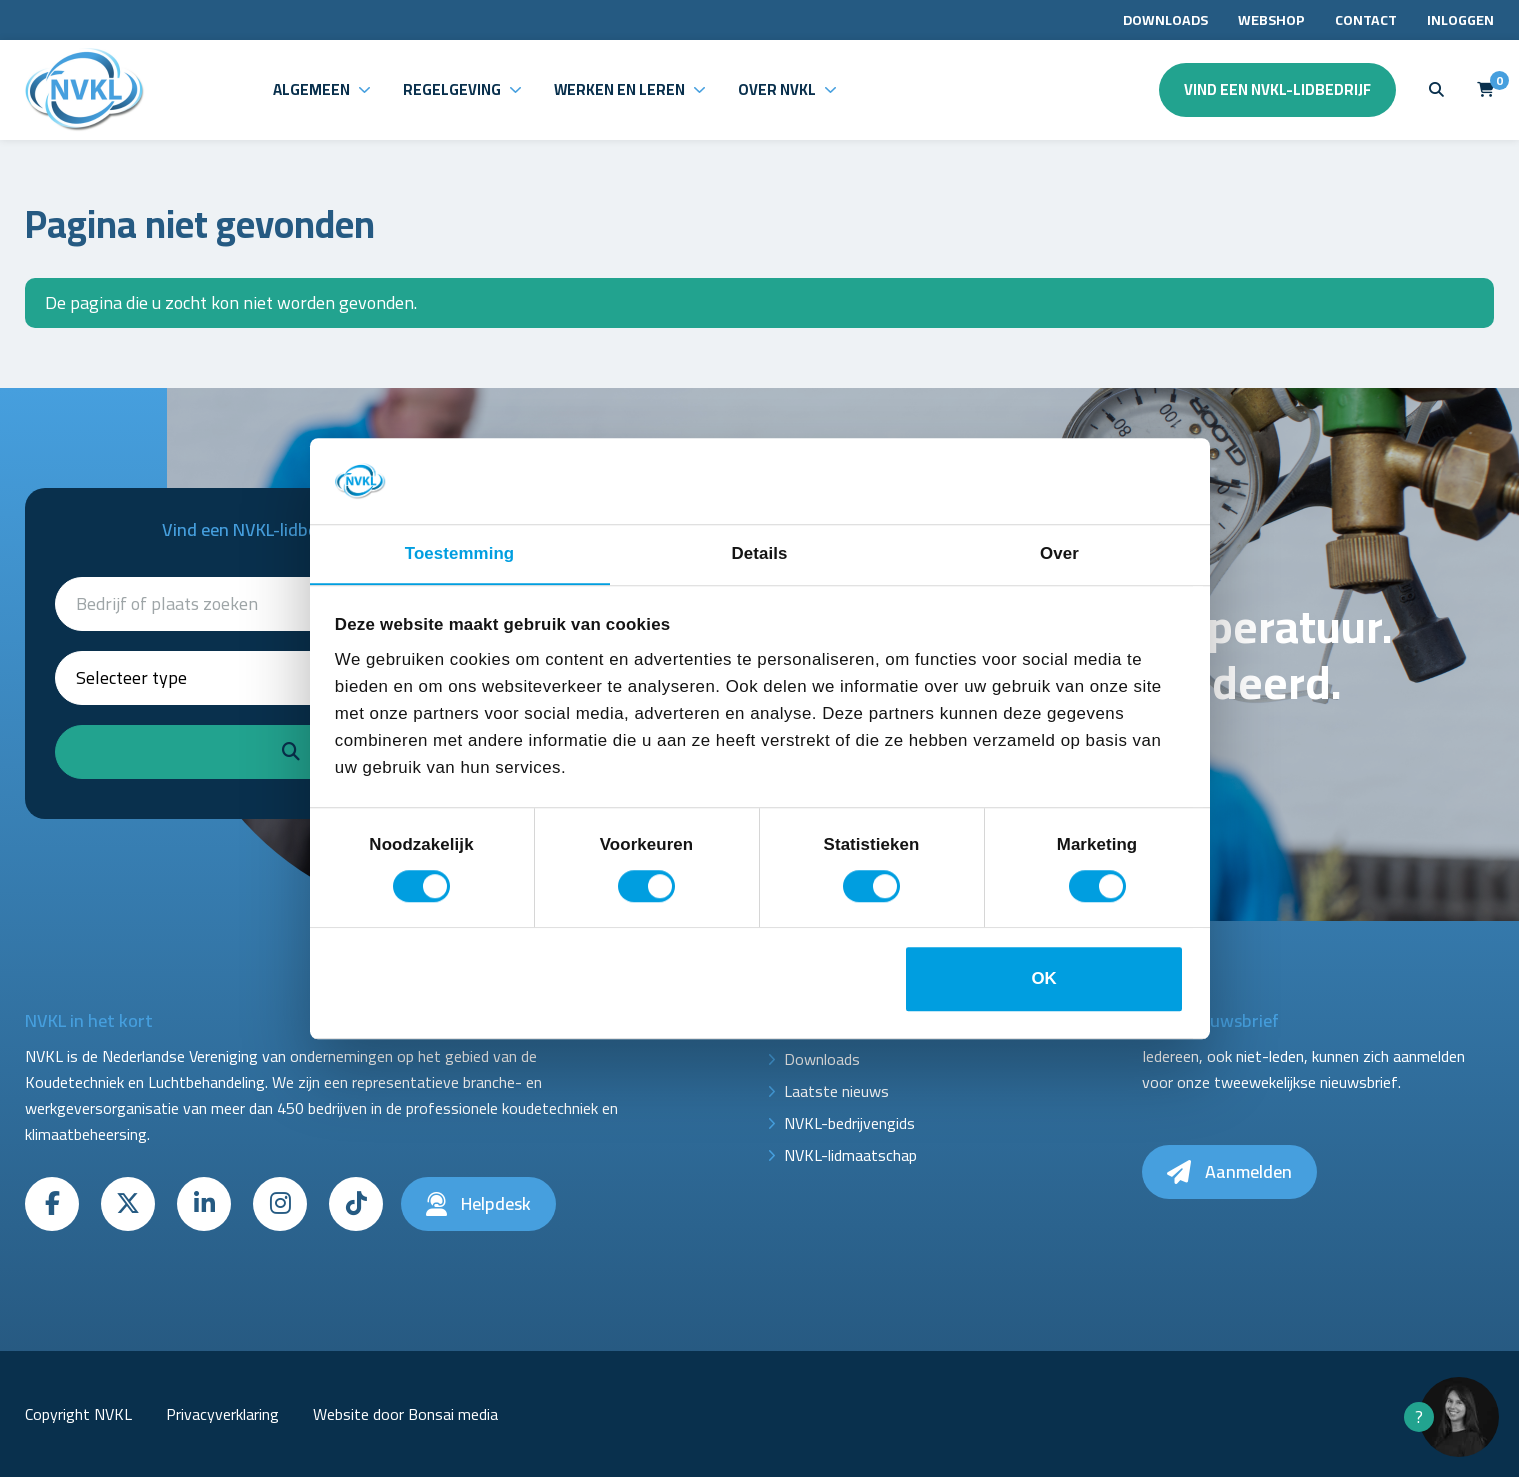  What do you see at coordinates (1165, 20) in the screenshot?
I see `Downloads` at bounding box center [1165, 20].